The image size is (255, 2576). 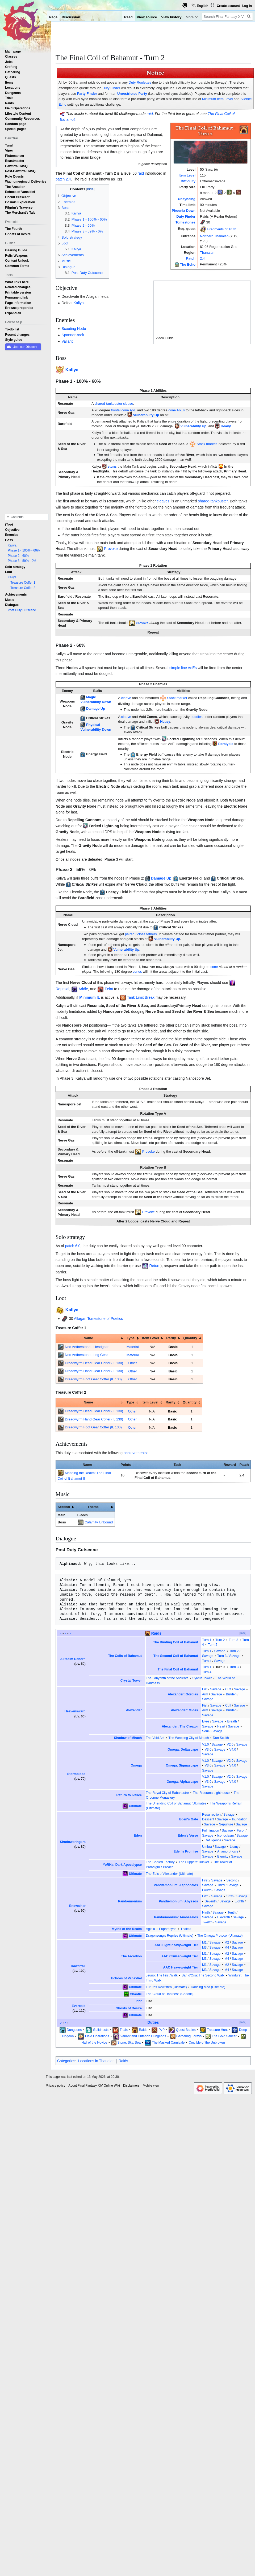 I want to click on Categories, so click(x=66, y=2061).